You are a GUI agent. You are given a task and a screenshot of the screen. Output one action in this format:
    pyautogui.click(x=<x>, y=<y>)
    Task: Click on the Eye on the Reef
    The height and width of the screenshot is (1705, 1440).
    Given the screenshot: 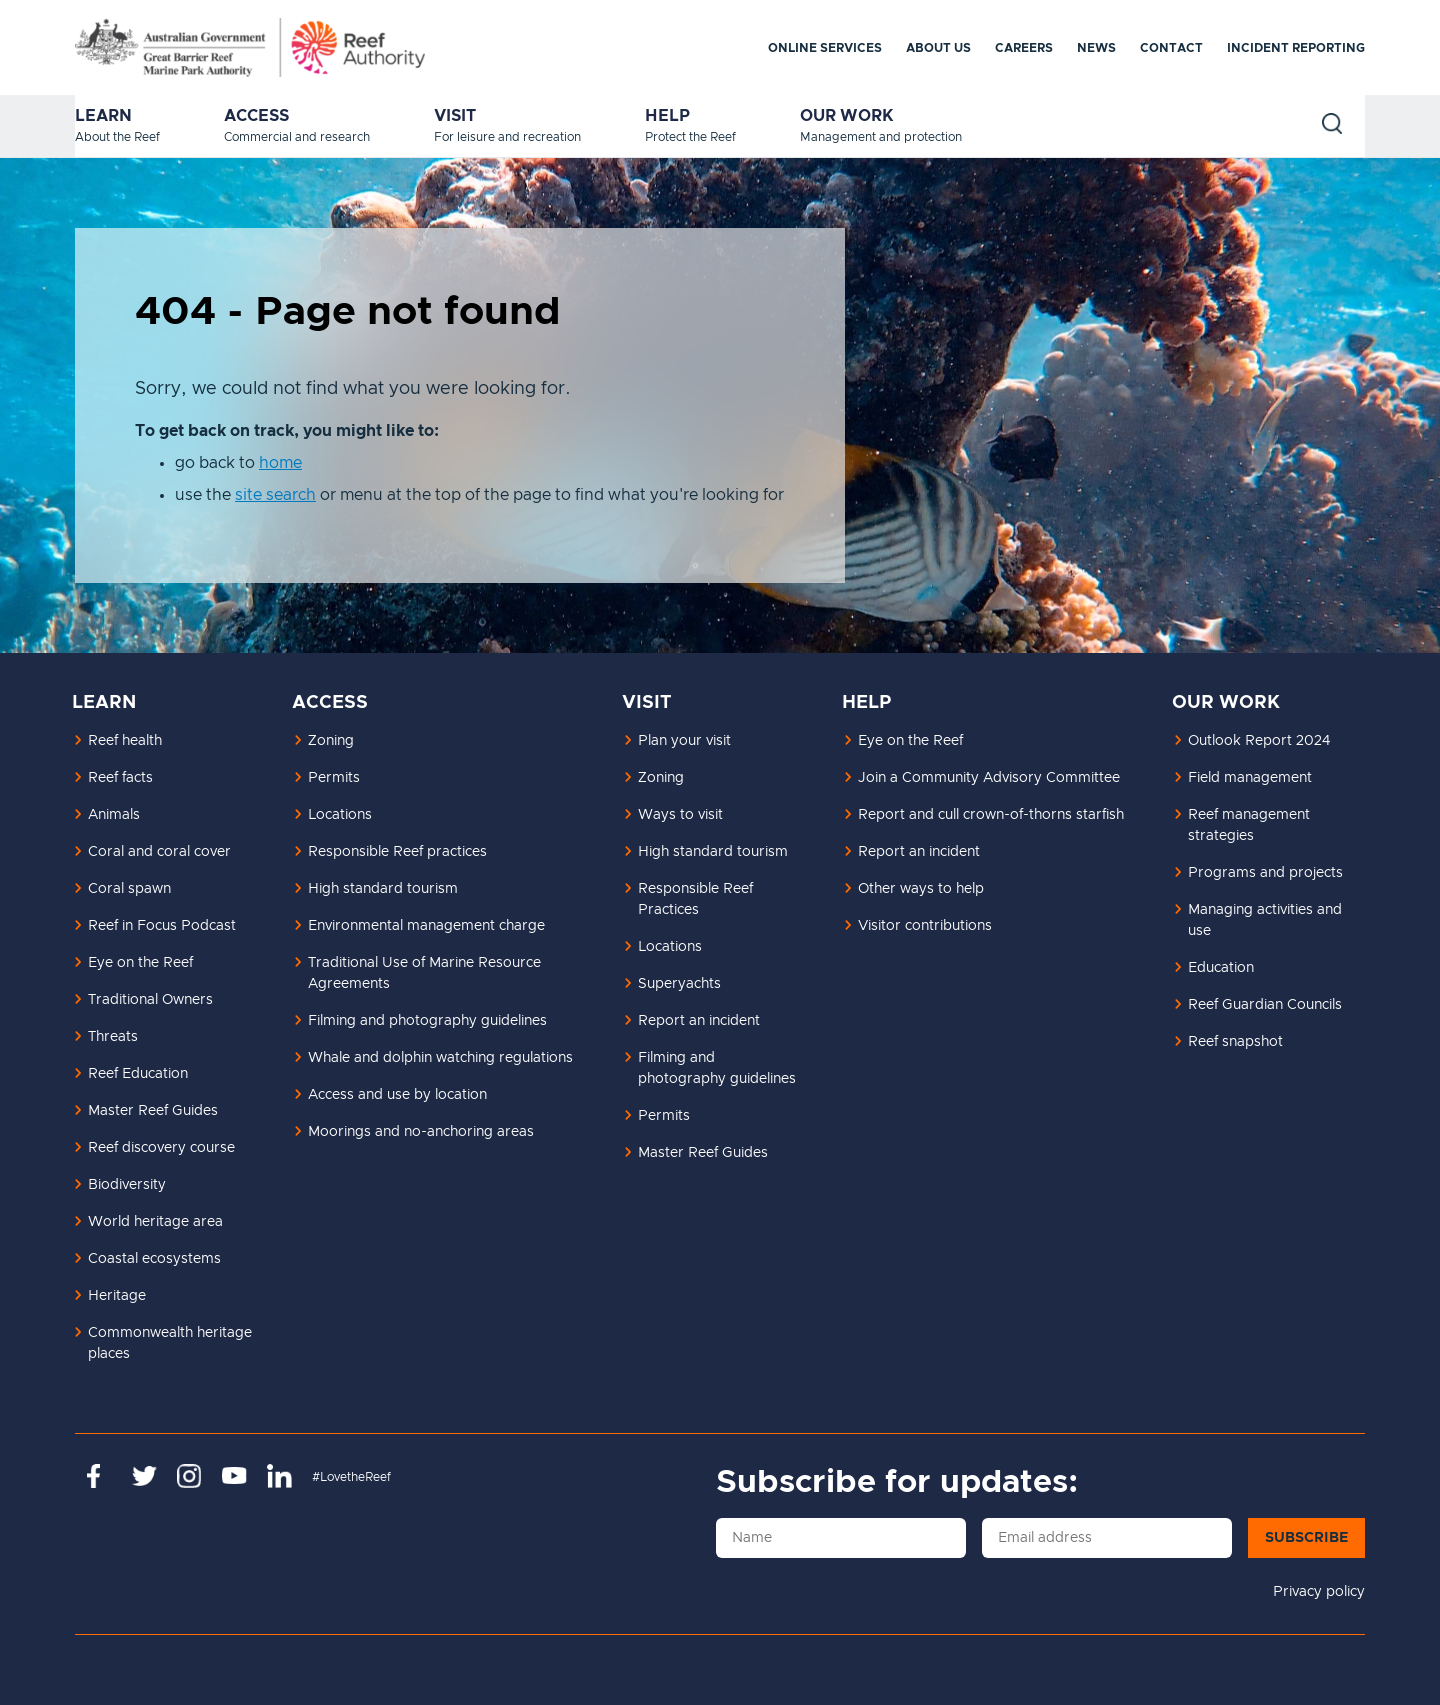 What is the action you would take?
    pyautogui.click(x=140, y=963)
    